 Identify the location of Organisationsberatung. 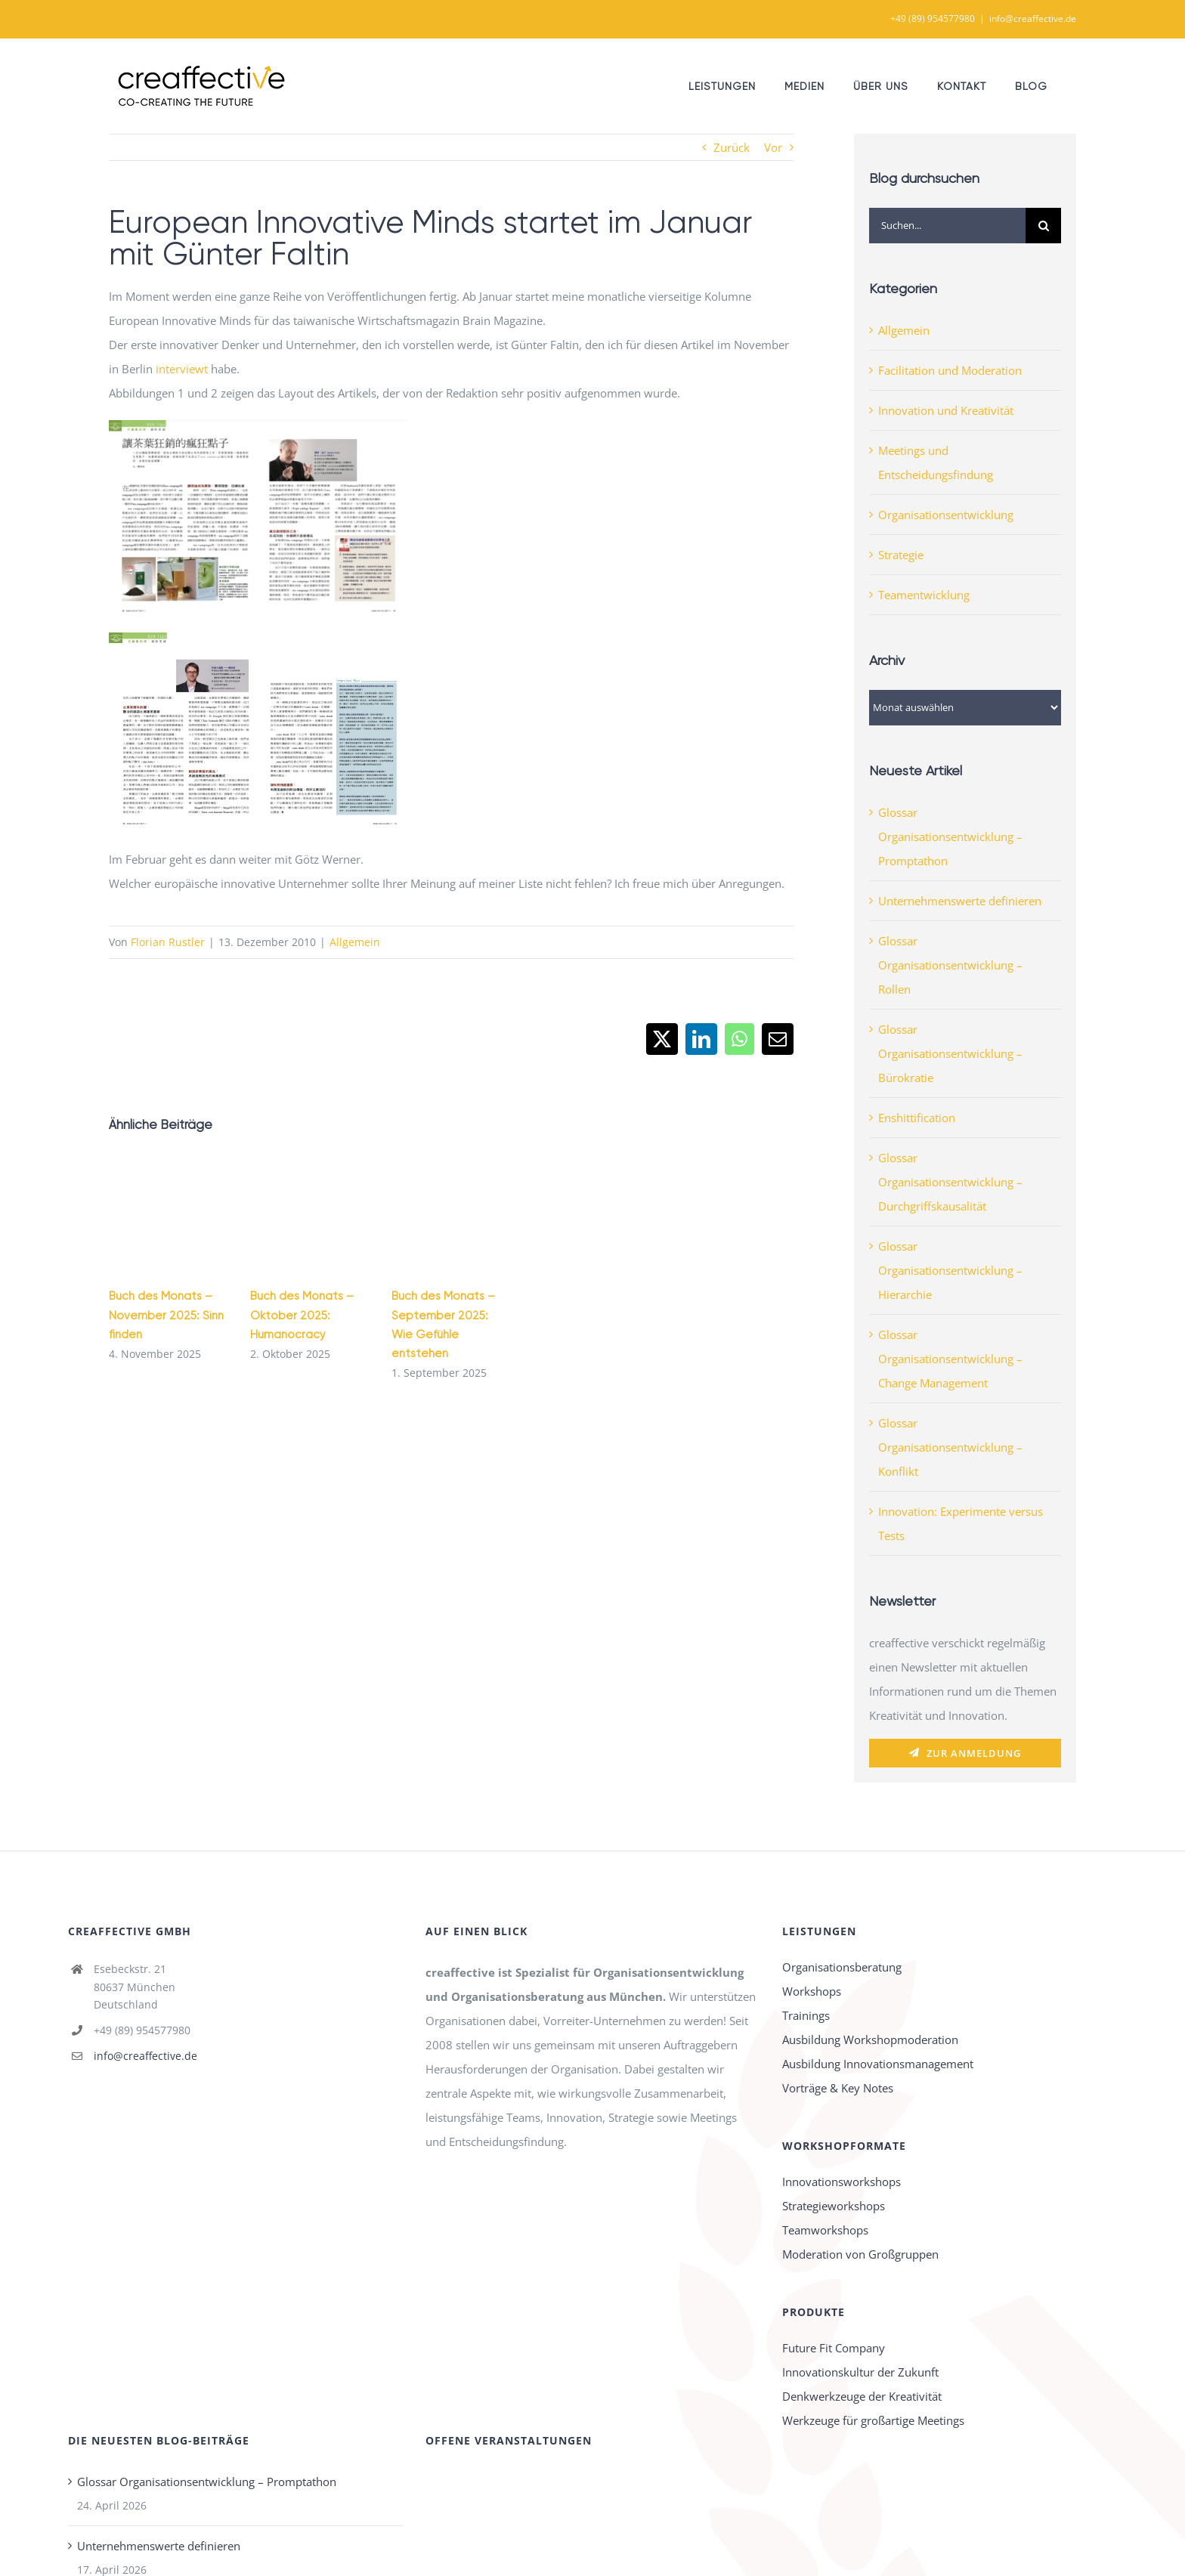
(842, 1967).